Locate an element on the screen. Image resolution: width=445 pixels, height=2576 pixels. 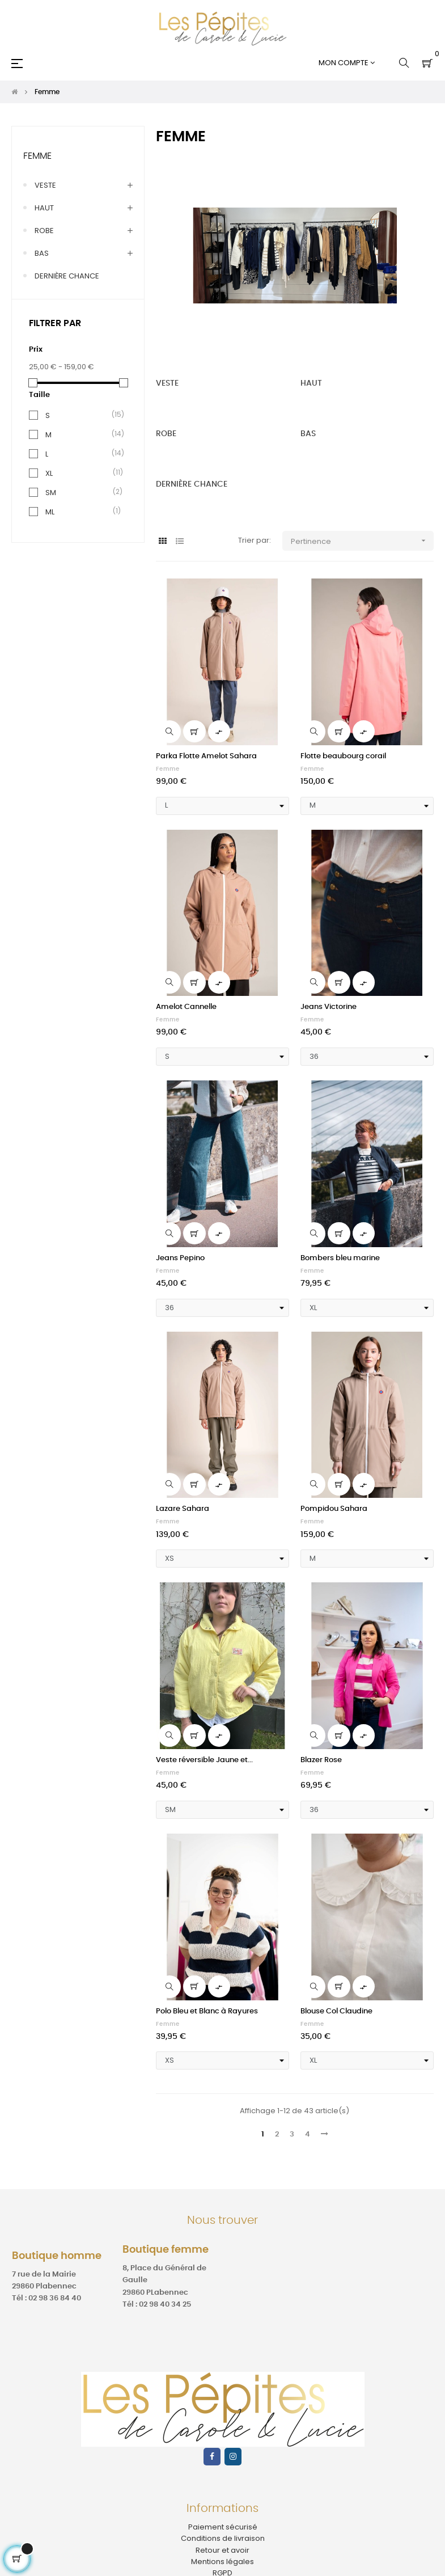
Flotte beaubourg corail is located at coordinates (343, 756).